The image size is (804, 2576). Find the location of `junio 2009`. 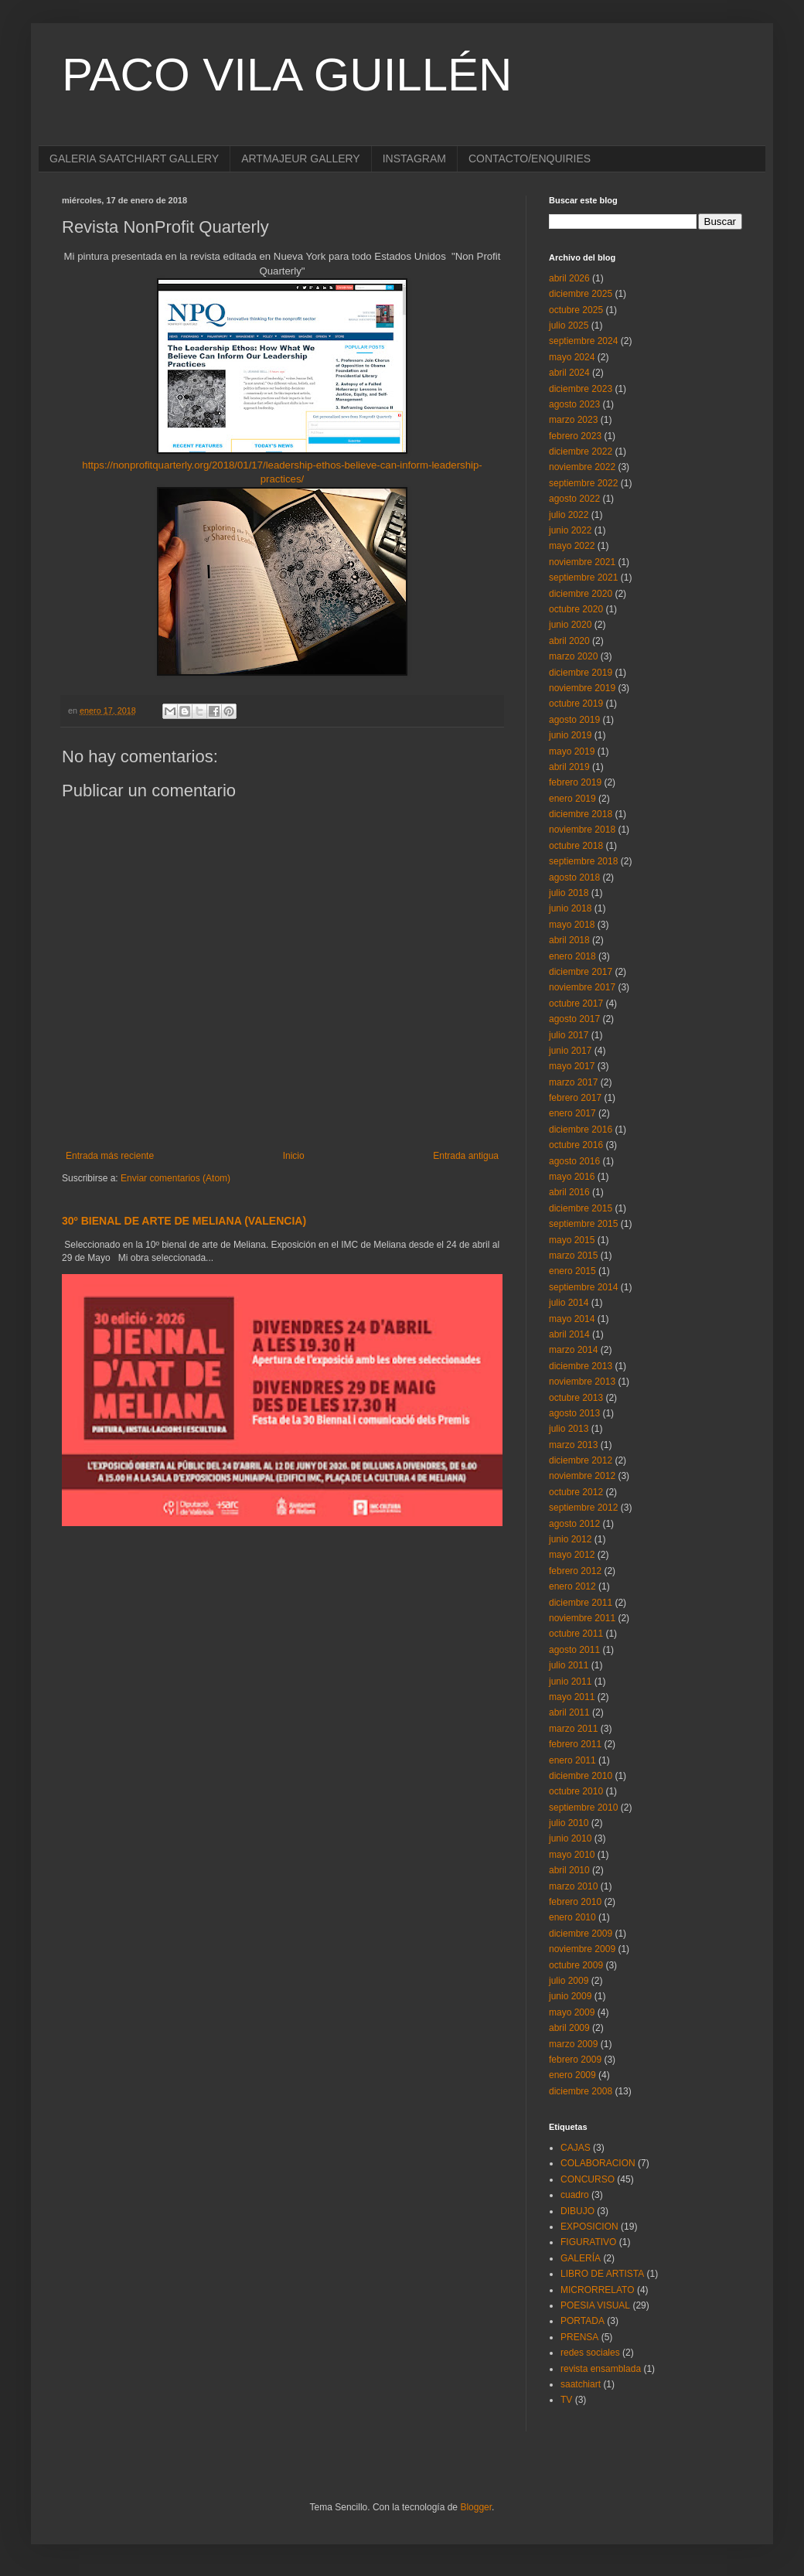

junio 2009 is located at coordinates (570, 1996).